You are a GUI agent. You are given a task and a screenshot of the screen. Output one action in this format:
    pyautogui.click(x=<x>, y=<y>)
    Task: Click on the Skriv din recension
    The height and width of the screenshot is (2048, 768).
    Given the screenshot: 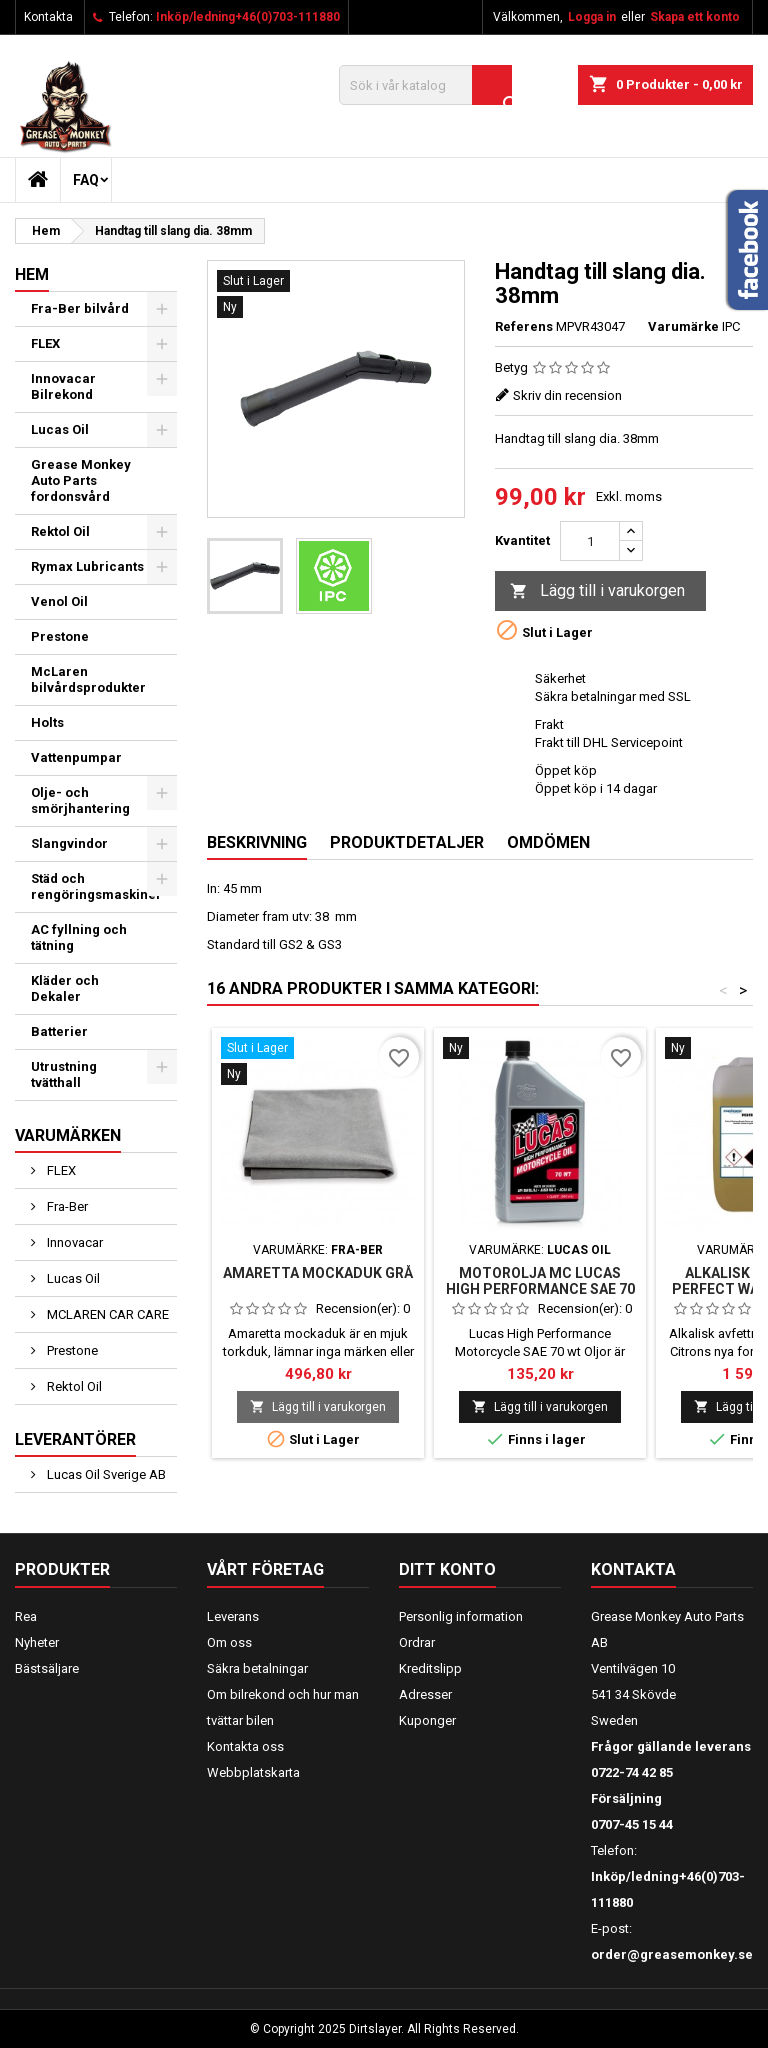 What is the action you would take?
    pyautogui.click(x=567, y=395)
    